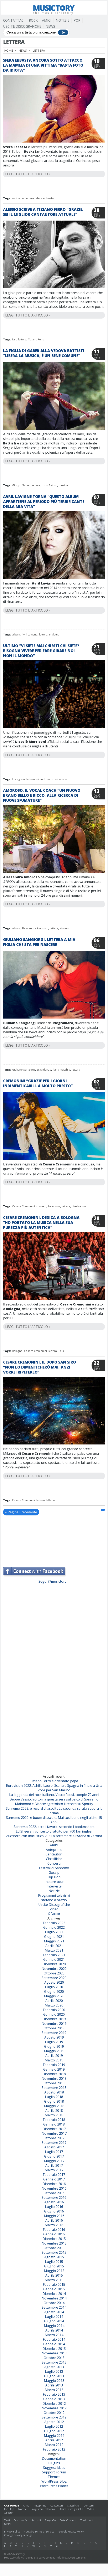  What do you see at coordinates (50, 1500) in the screenshot?
I see `Milano` at bounding box center [50, 1500].